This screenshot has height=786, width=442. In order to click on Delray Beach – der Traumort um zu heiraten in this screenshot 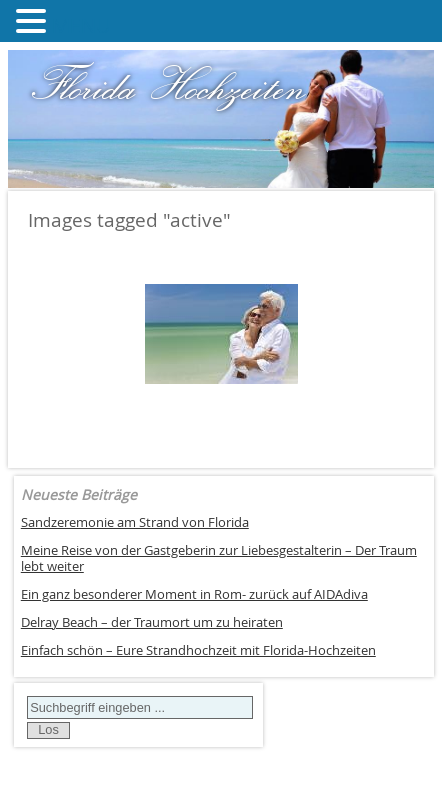, I will do `click(152, 622)`.